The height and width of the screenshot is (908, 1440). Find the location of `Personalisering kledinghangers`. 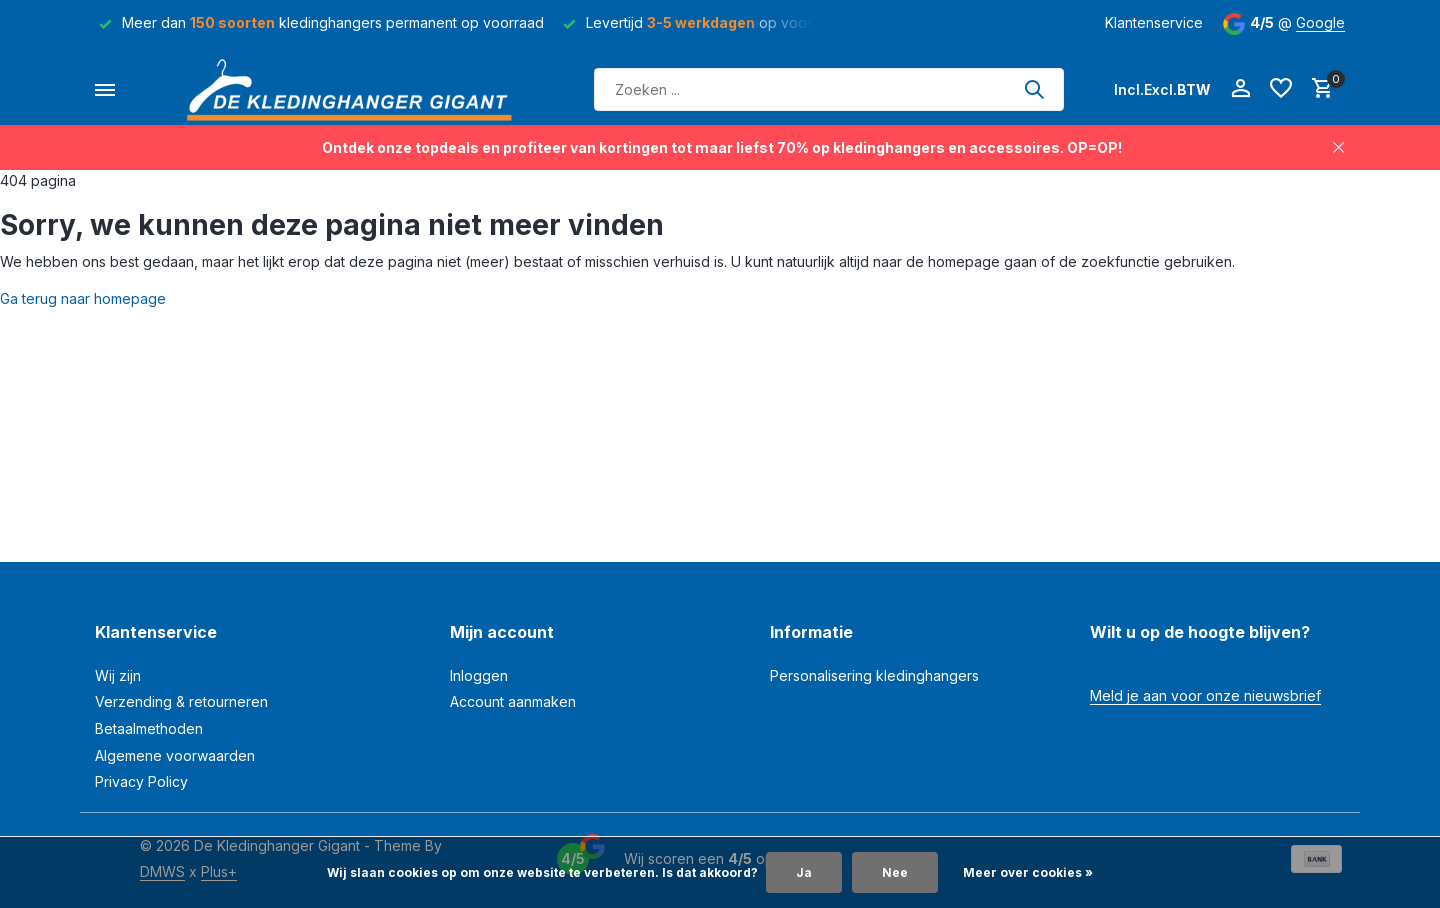

Personalisering kledinghangers is located at coordinates (874, 675).